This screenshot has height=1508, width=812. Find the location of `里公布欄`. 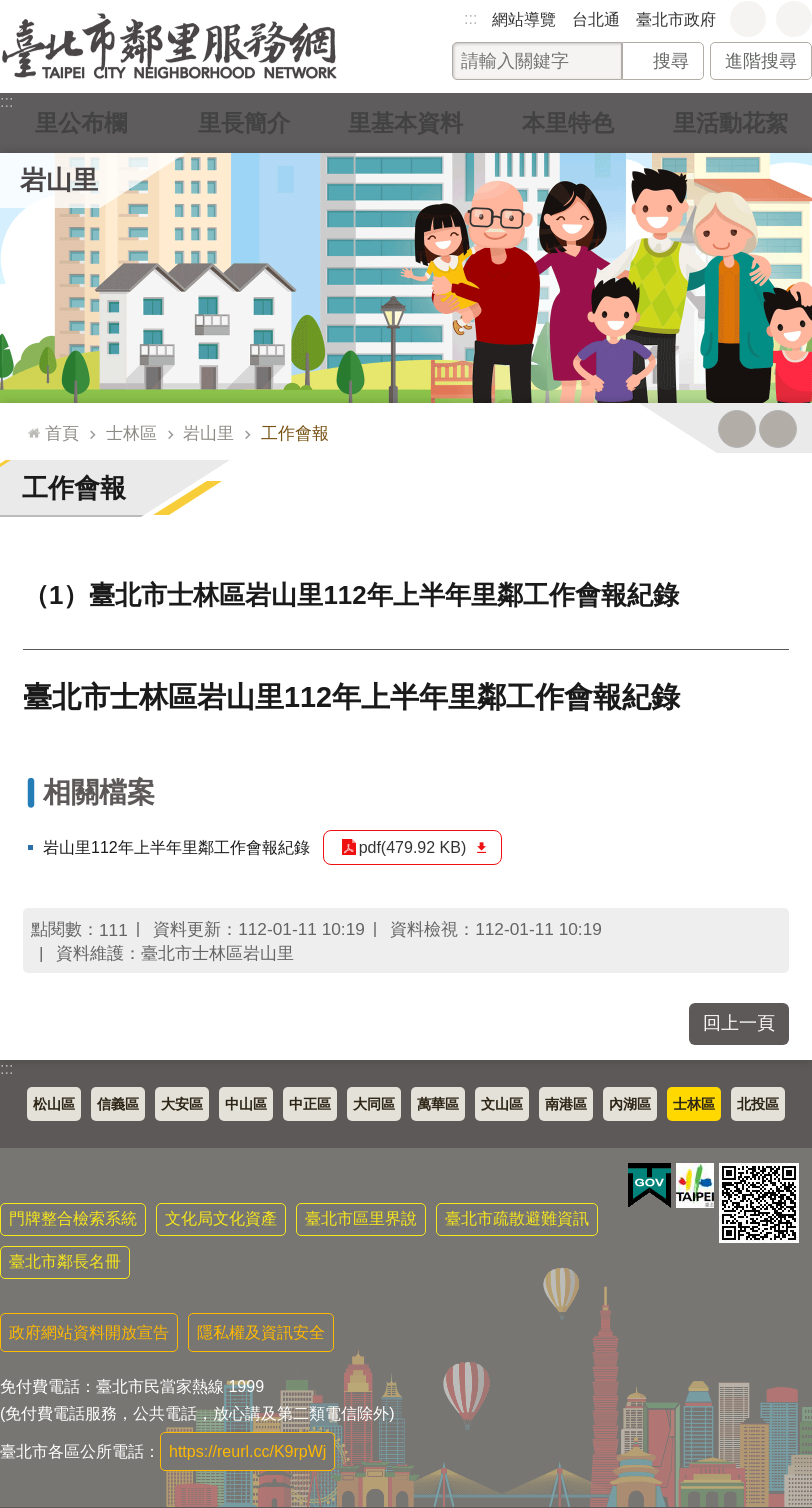

里公布欄 is located at coordinates (81, 122).